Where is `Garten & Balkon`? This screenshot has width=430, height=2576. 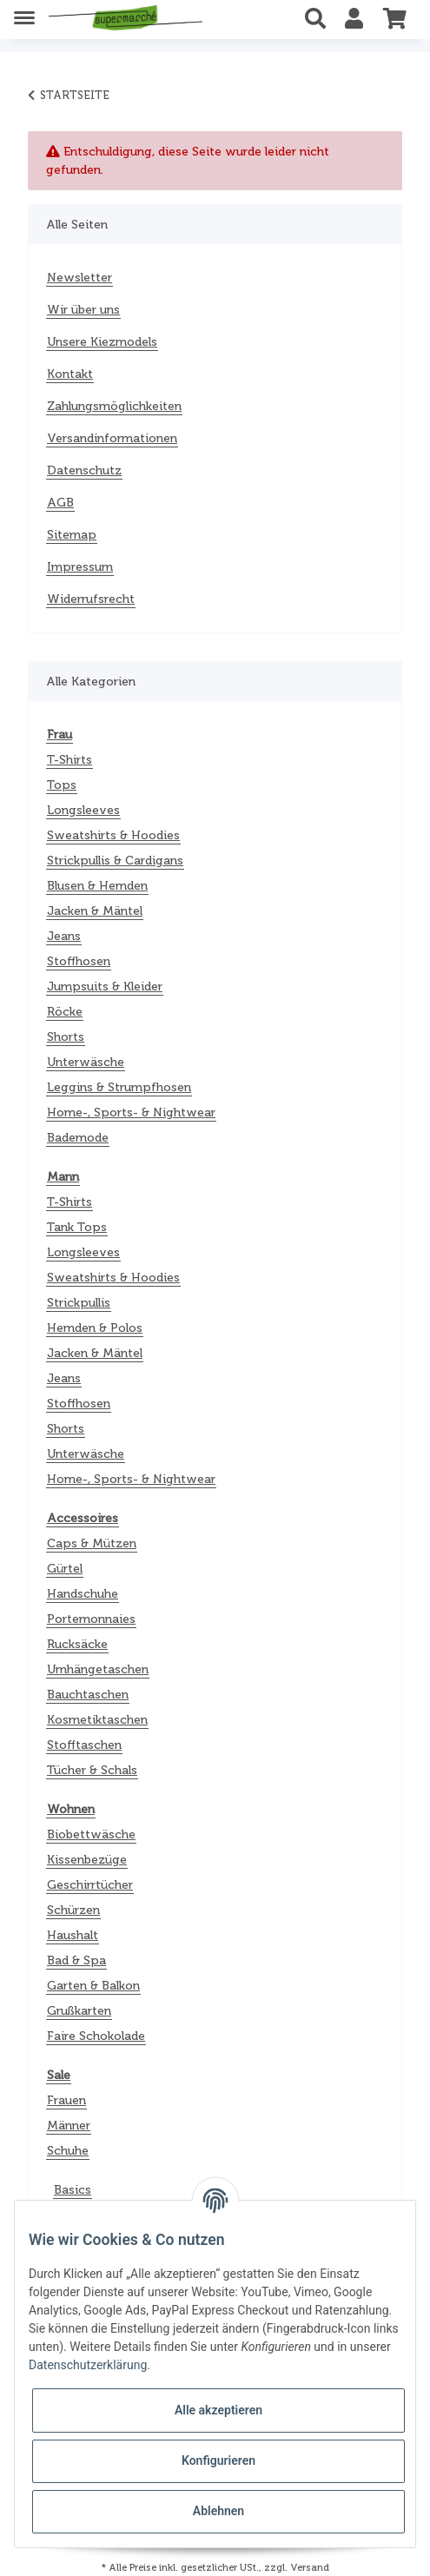
Garten & Balkon is located at coordinates (93, 1985).